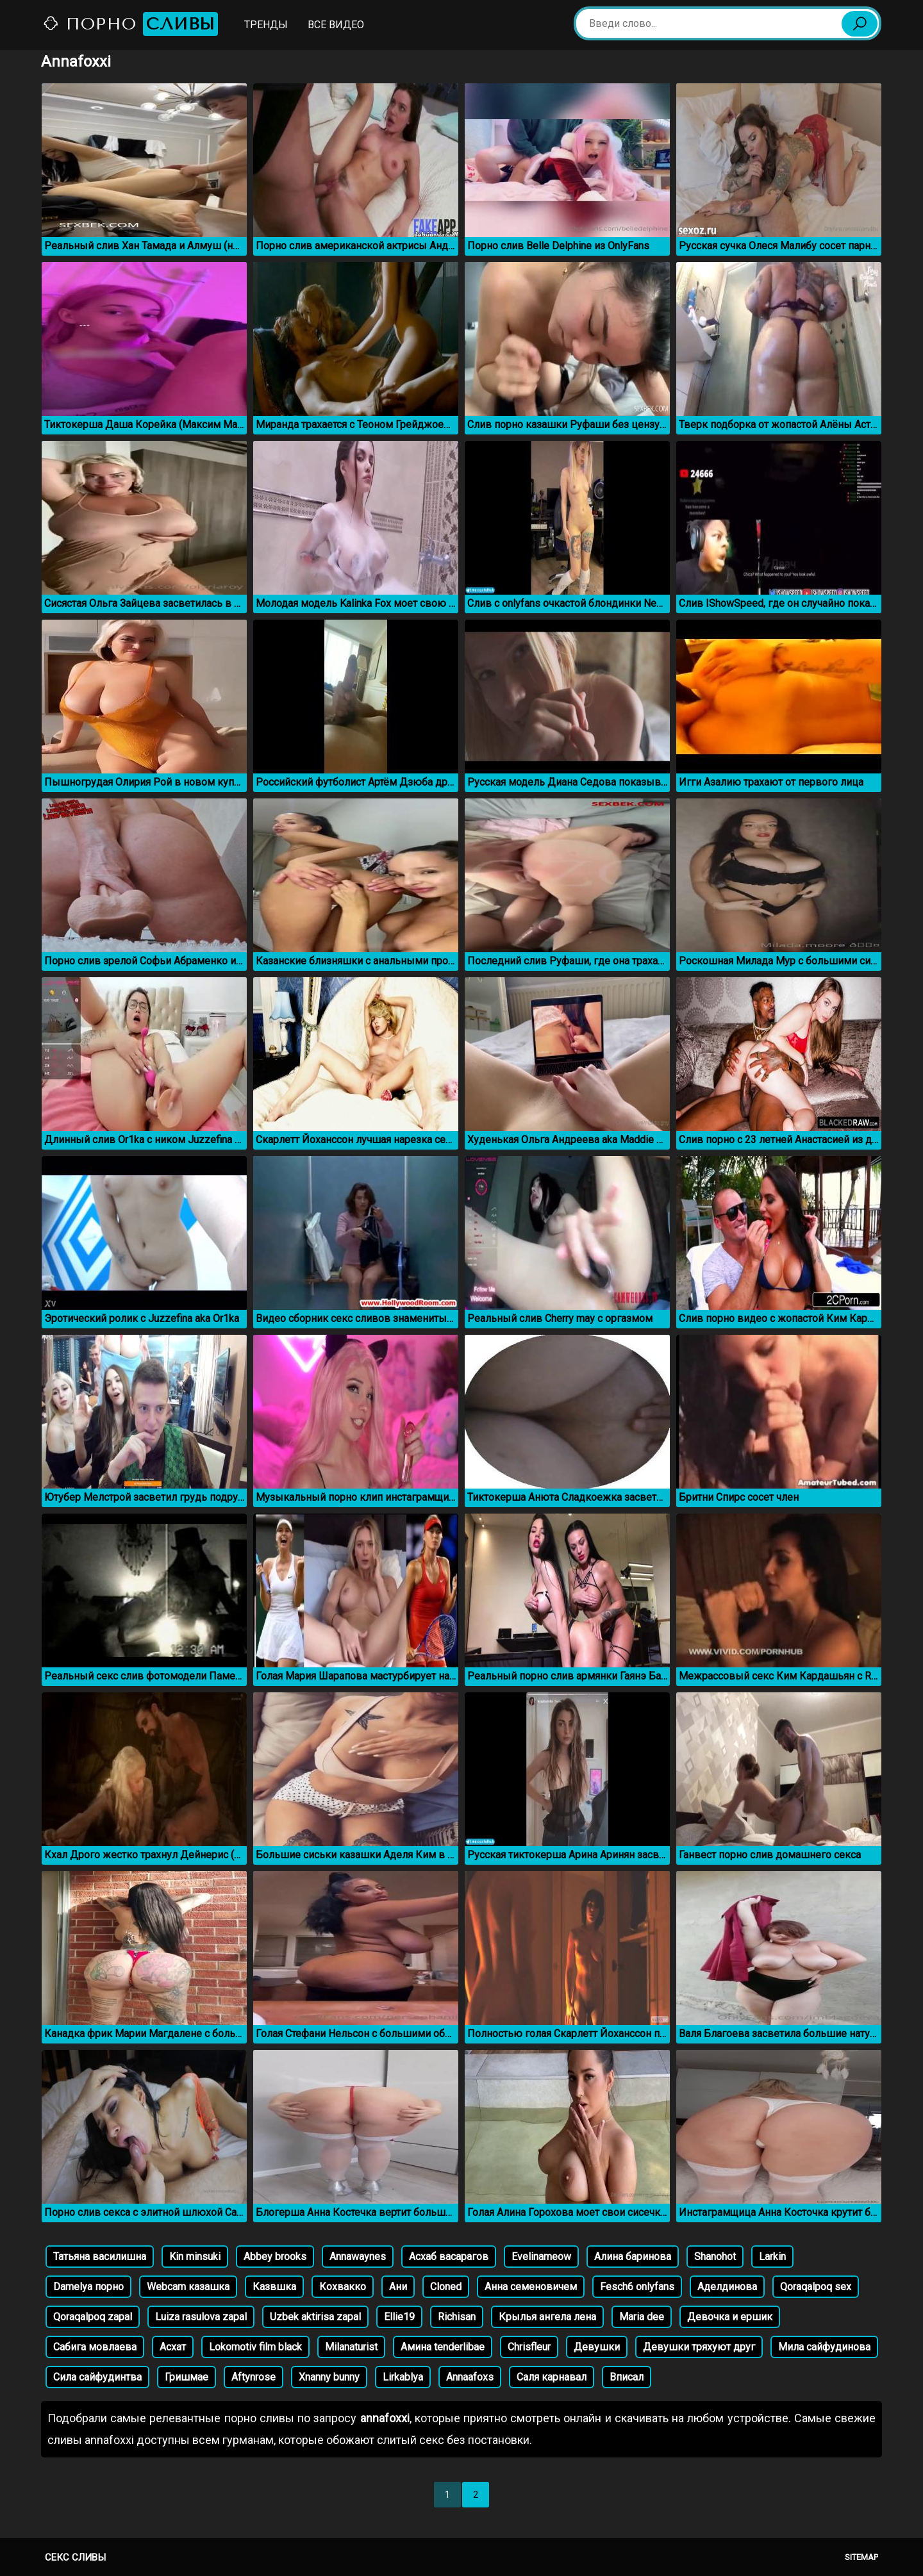 The image size is (923, 2576). I want to click on Секс сливы, so click(75, 2557).